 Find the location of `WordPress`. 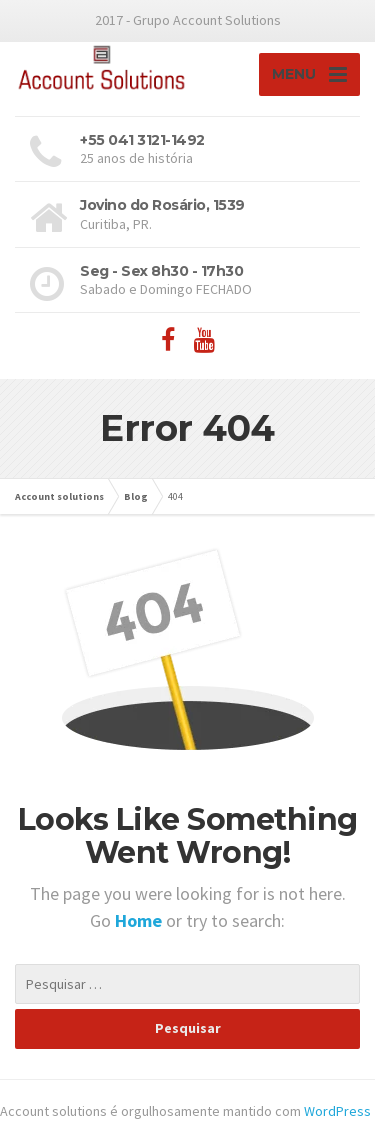

WordPress is located at coordinates (337, 1111).